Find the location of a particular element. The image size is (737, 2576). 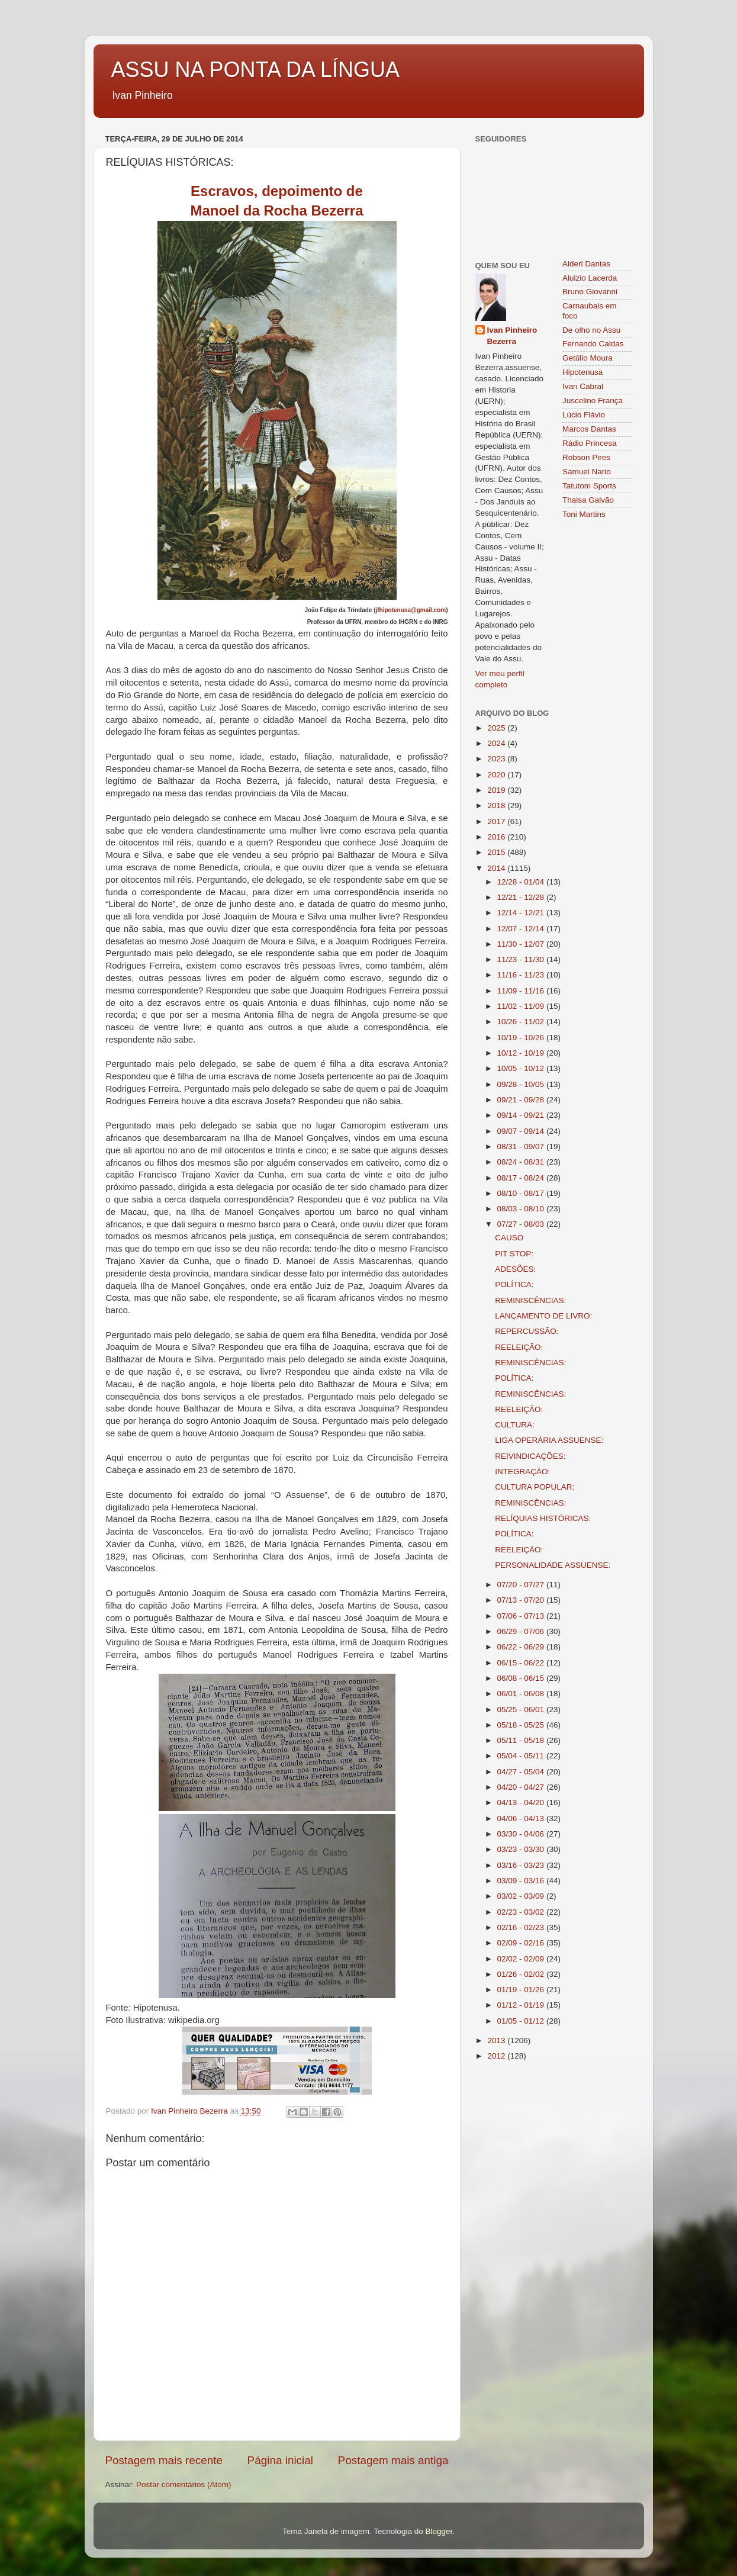

Fernando Caldas is located at coordinates (593, 343).